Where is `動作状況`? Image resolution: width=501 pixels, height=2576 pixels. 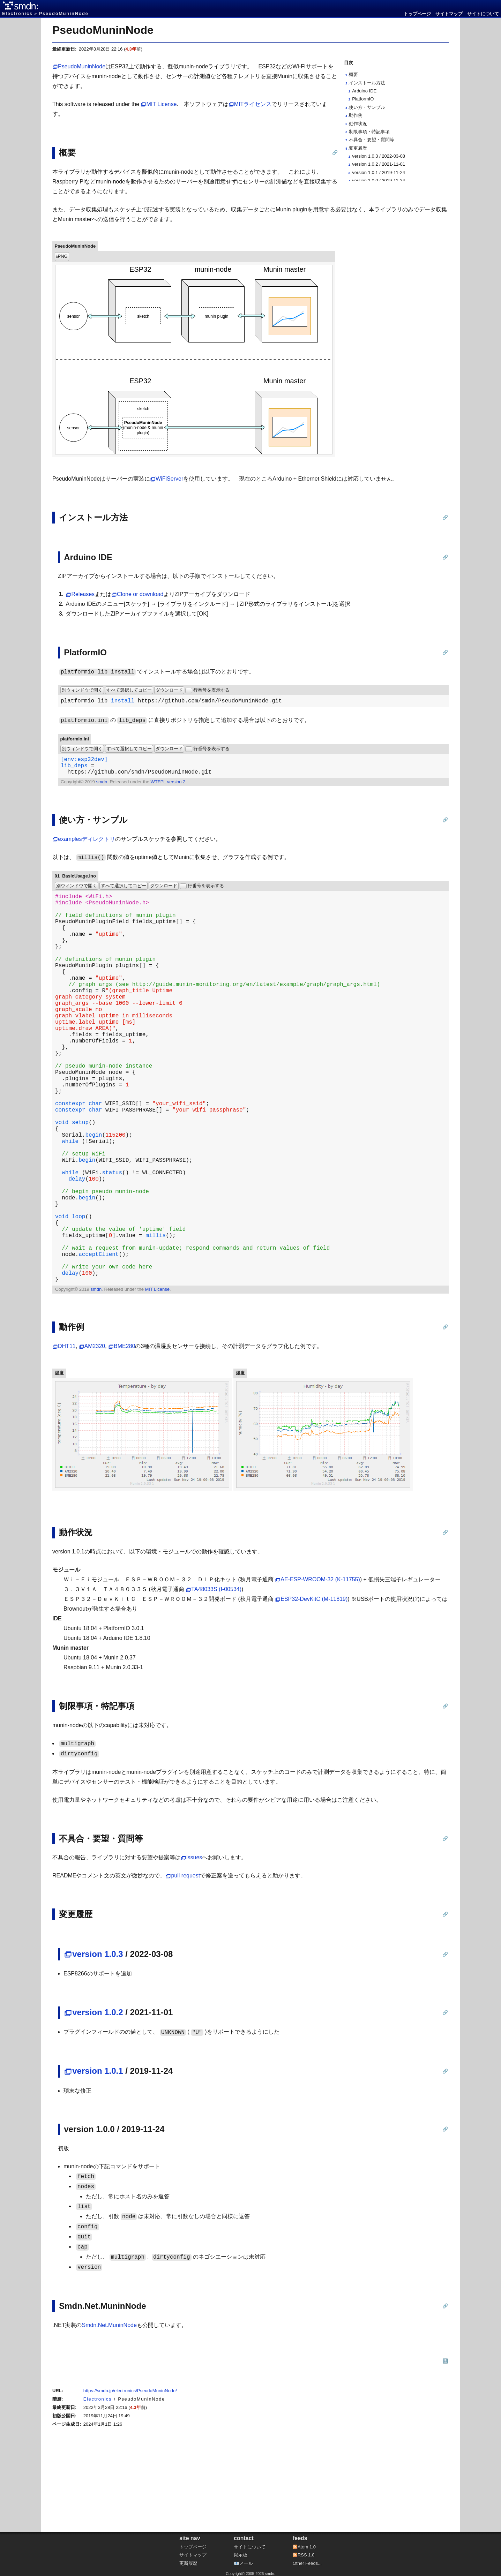 動作状況 is located at coordinates (358, 123).